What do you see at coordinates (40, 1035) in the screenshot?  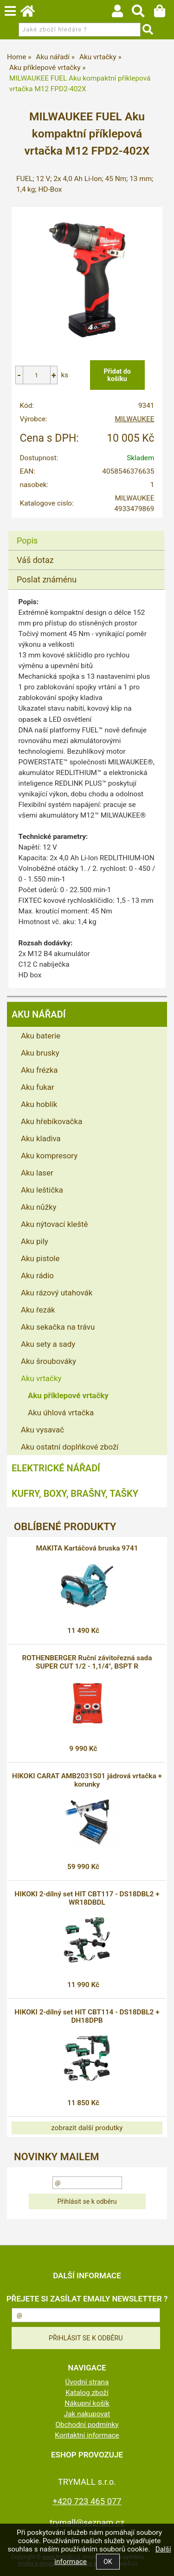 I see `Aku baterie` at bounding box center [40, 1035].